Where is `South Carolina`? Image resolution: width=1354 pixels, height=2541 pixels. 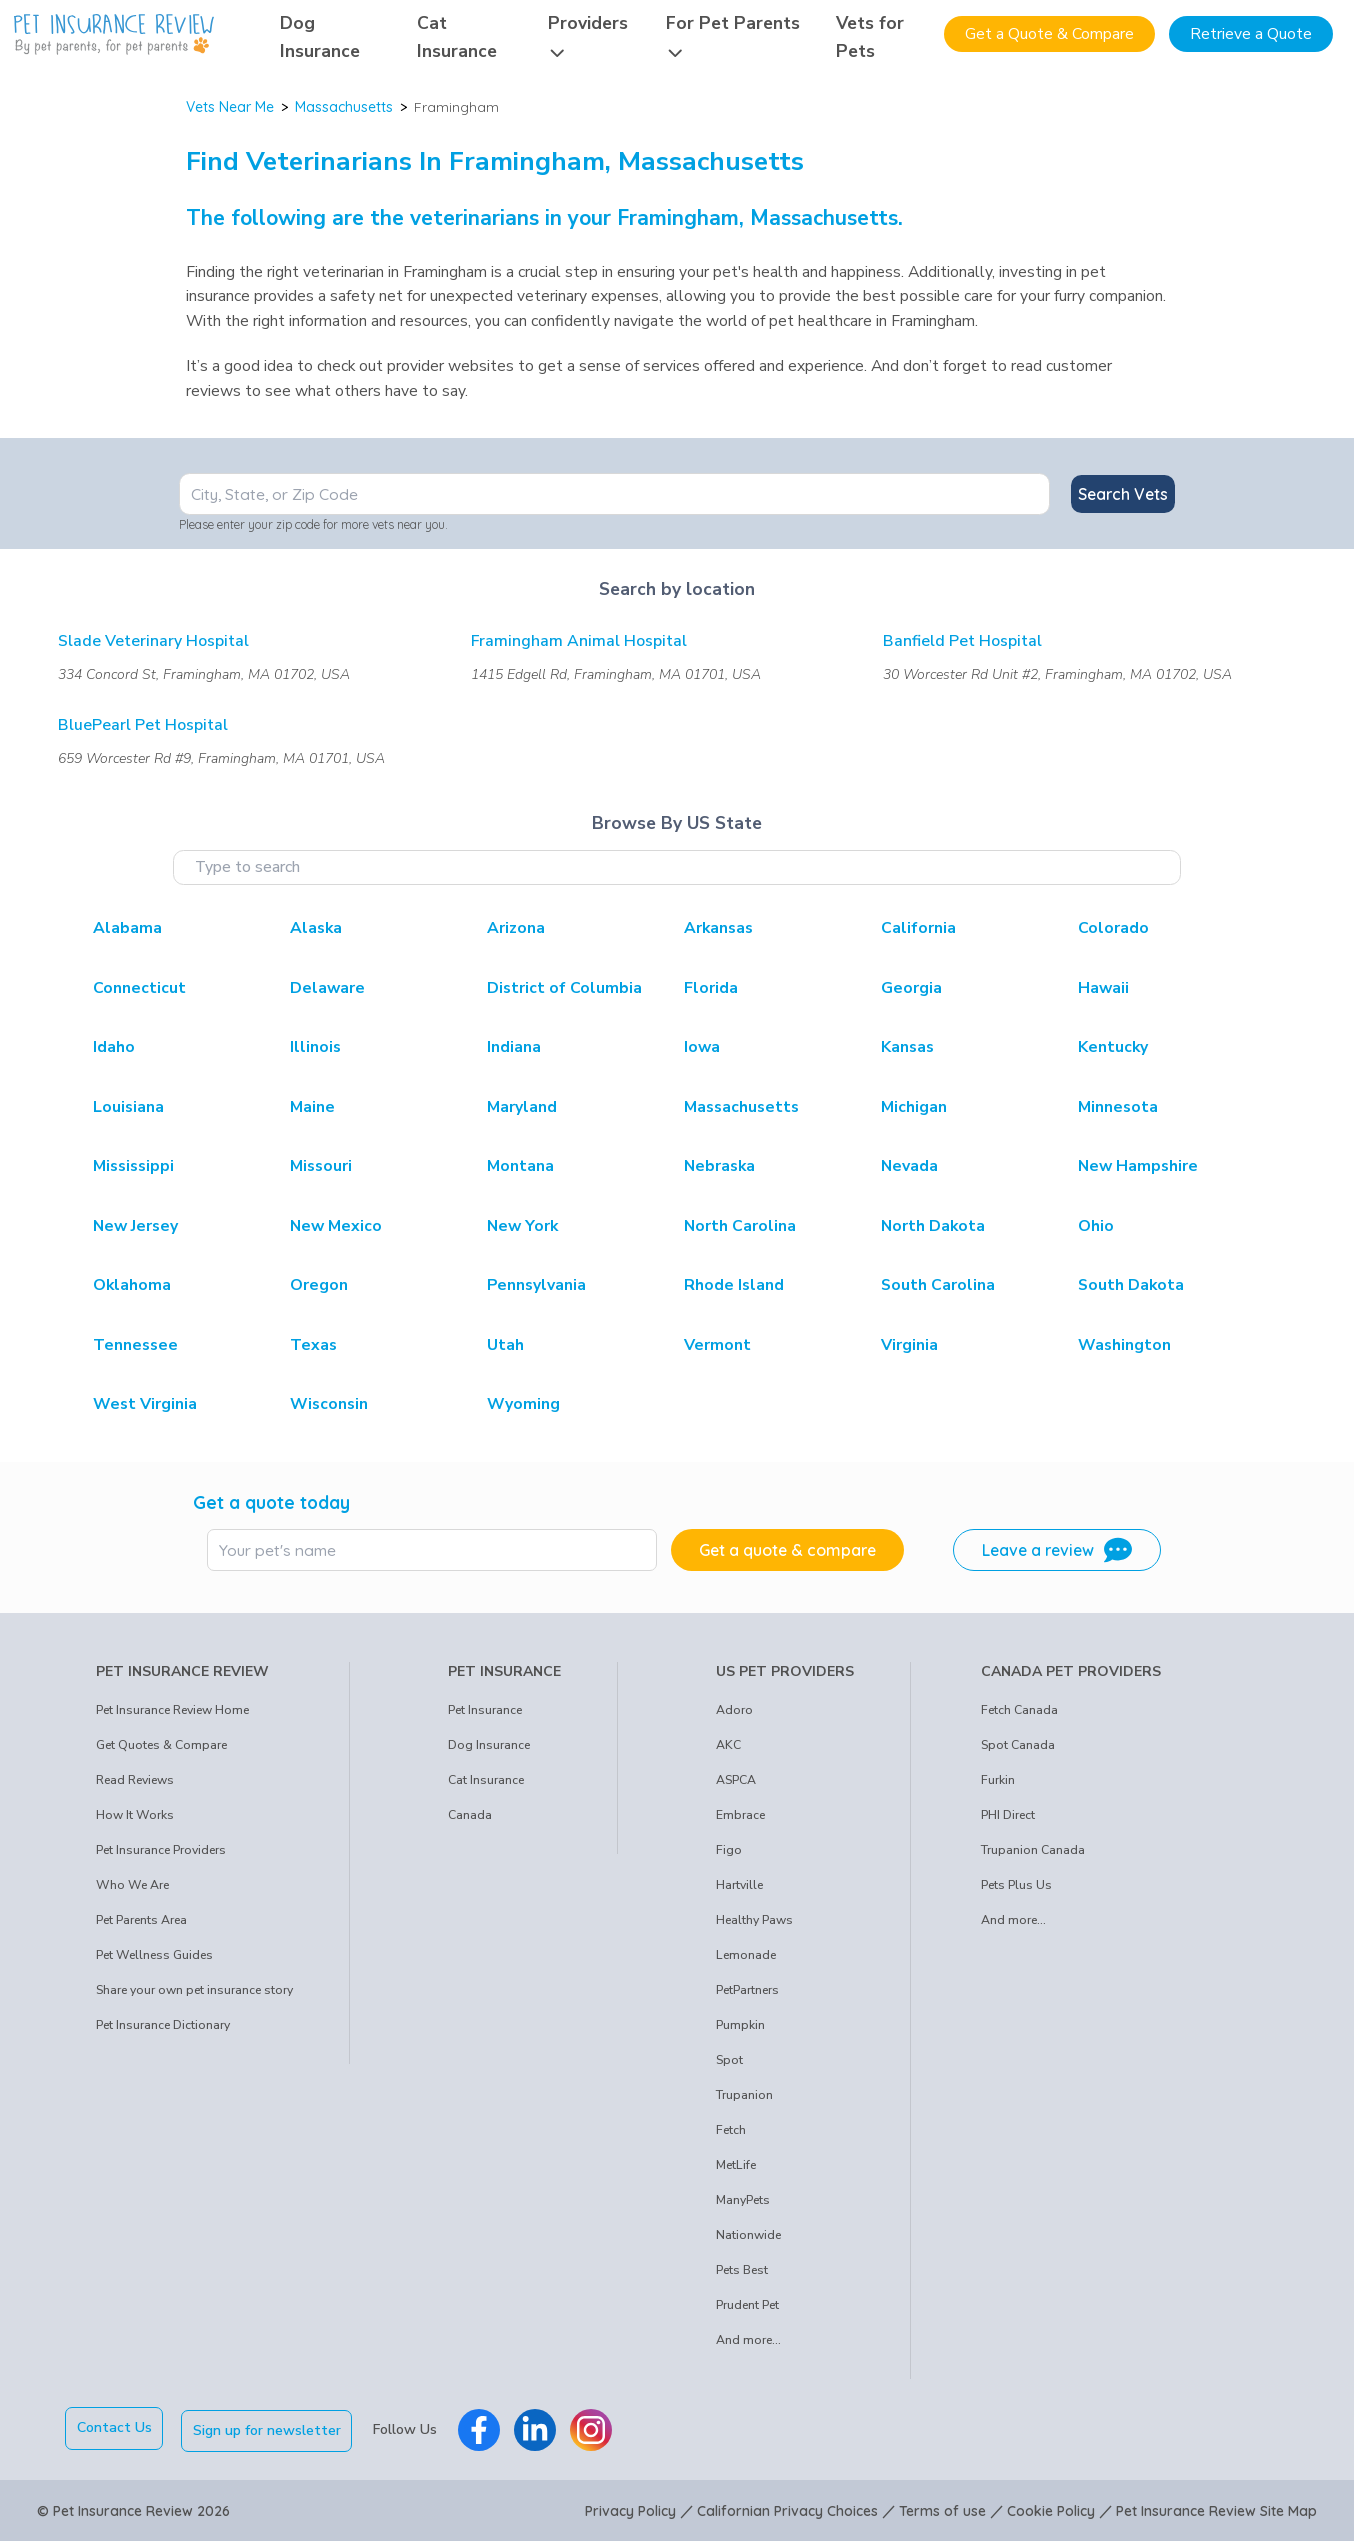
South Carolina is located at coordinates (938, 1285).